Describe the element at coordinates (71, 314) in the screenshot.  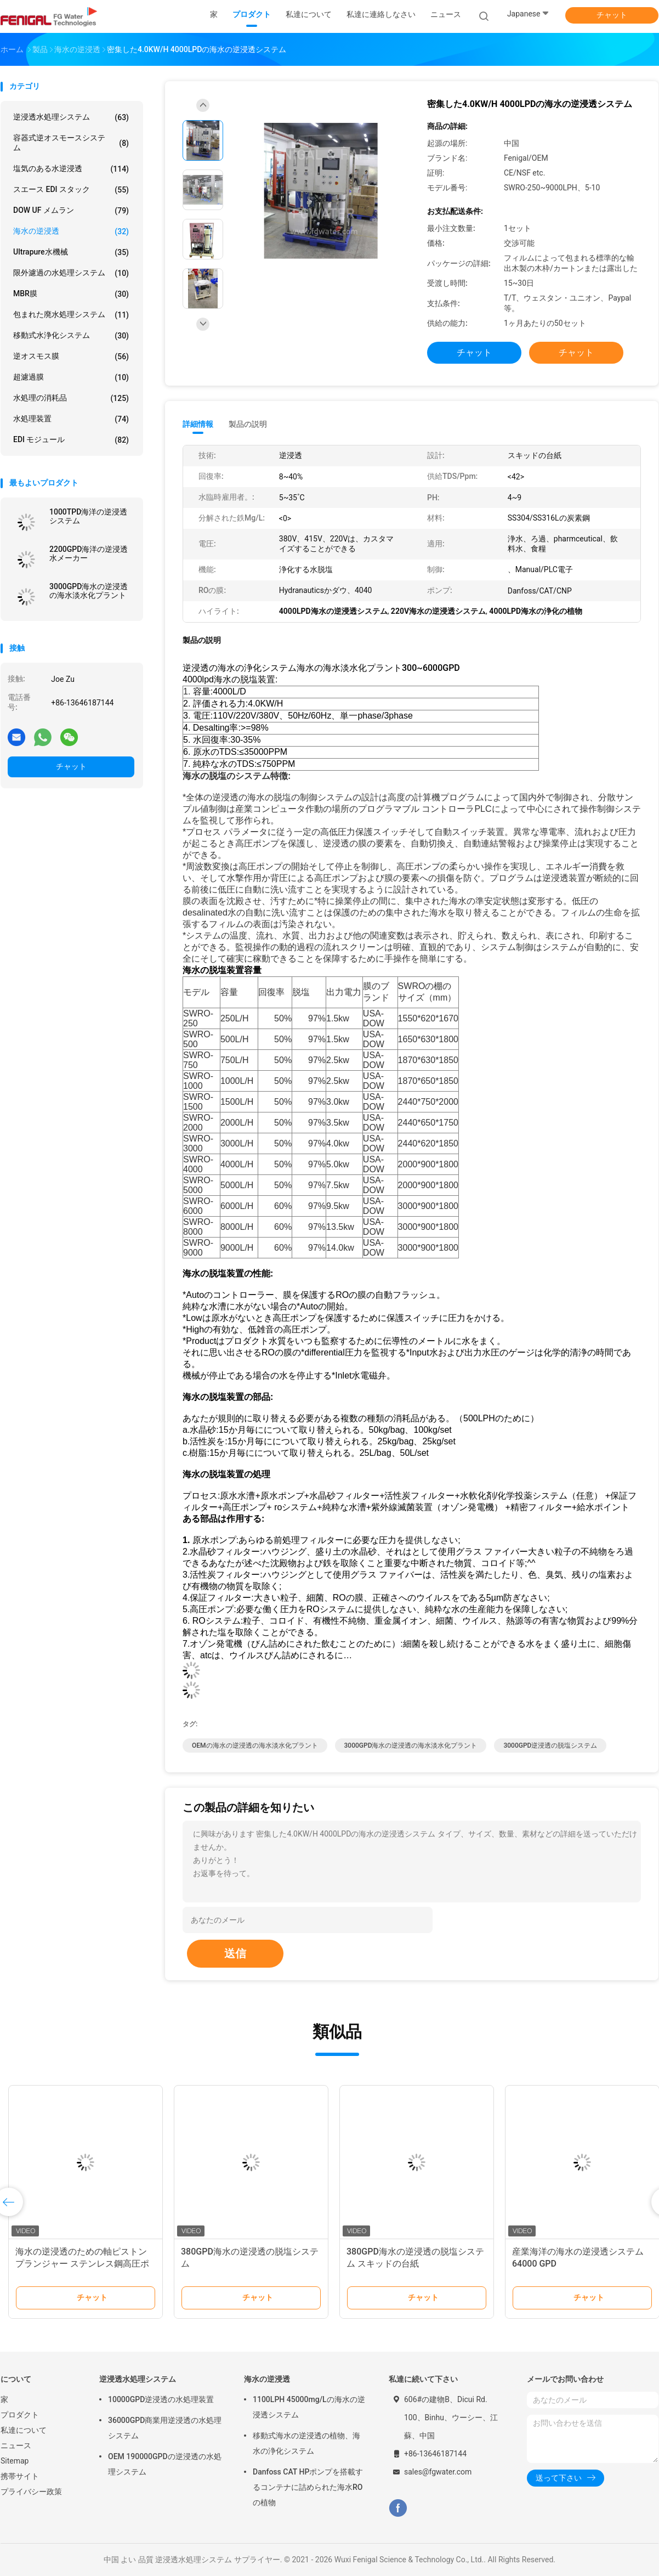
I see `包まれた廃水処理システム` at that location.